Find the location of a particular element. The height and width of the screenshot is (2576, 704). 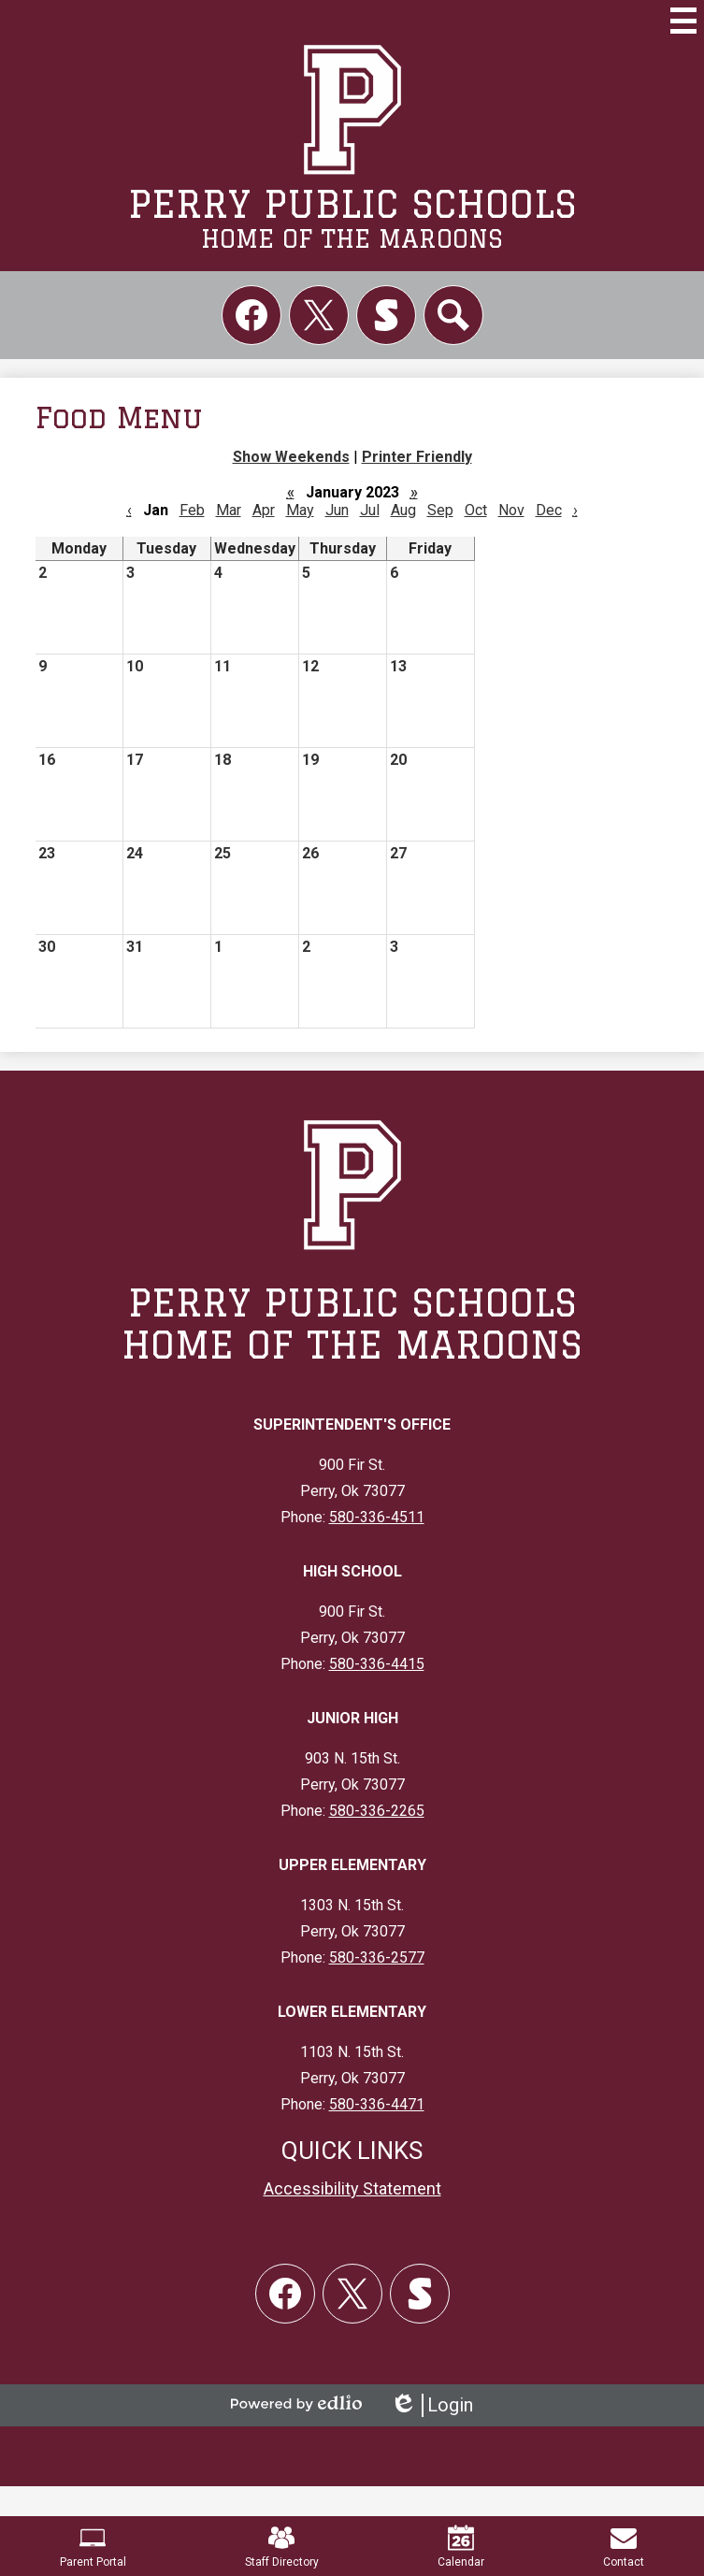

Contact is located at coordinates (623, 2547).